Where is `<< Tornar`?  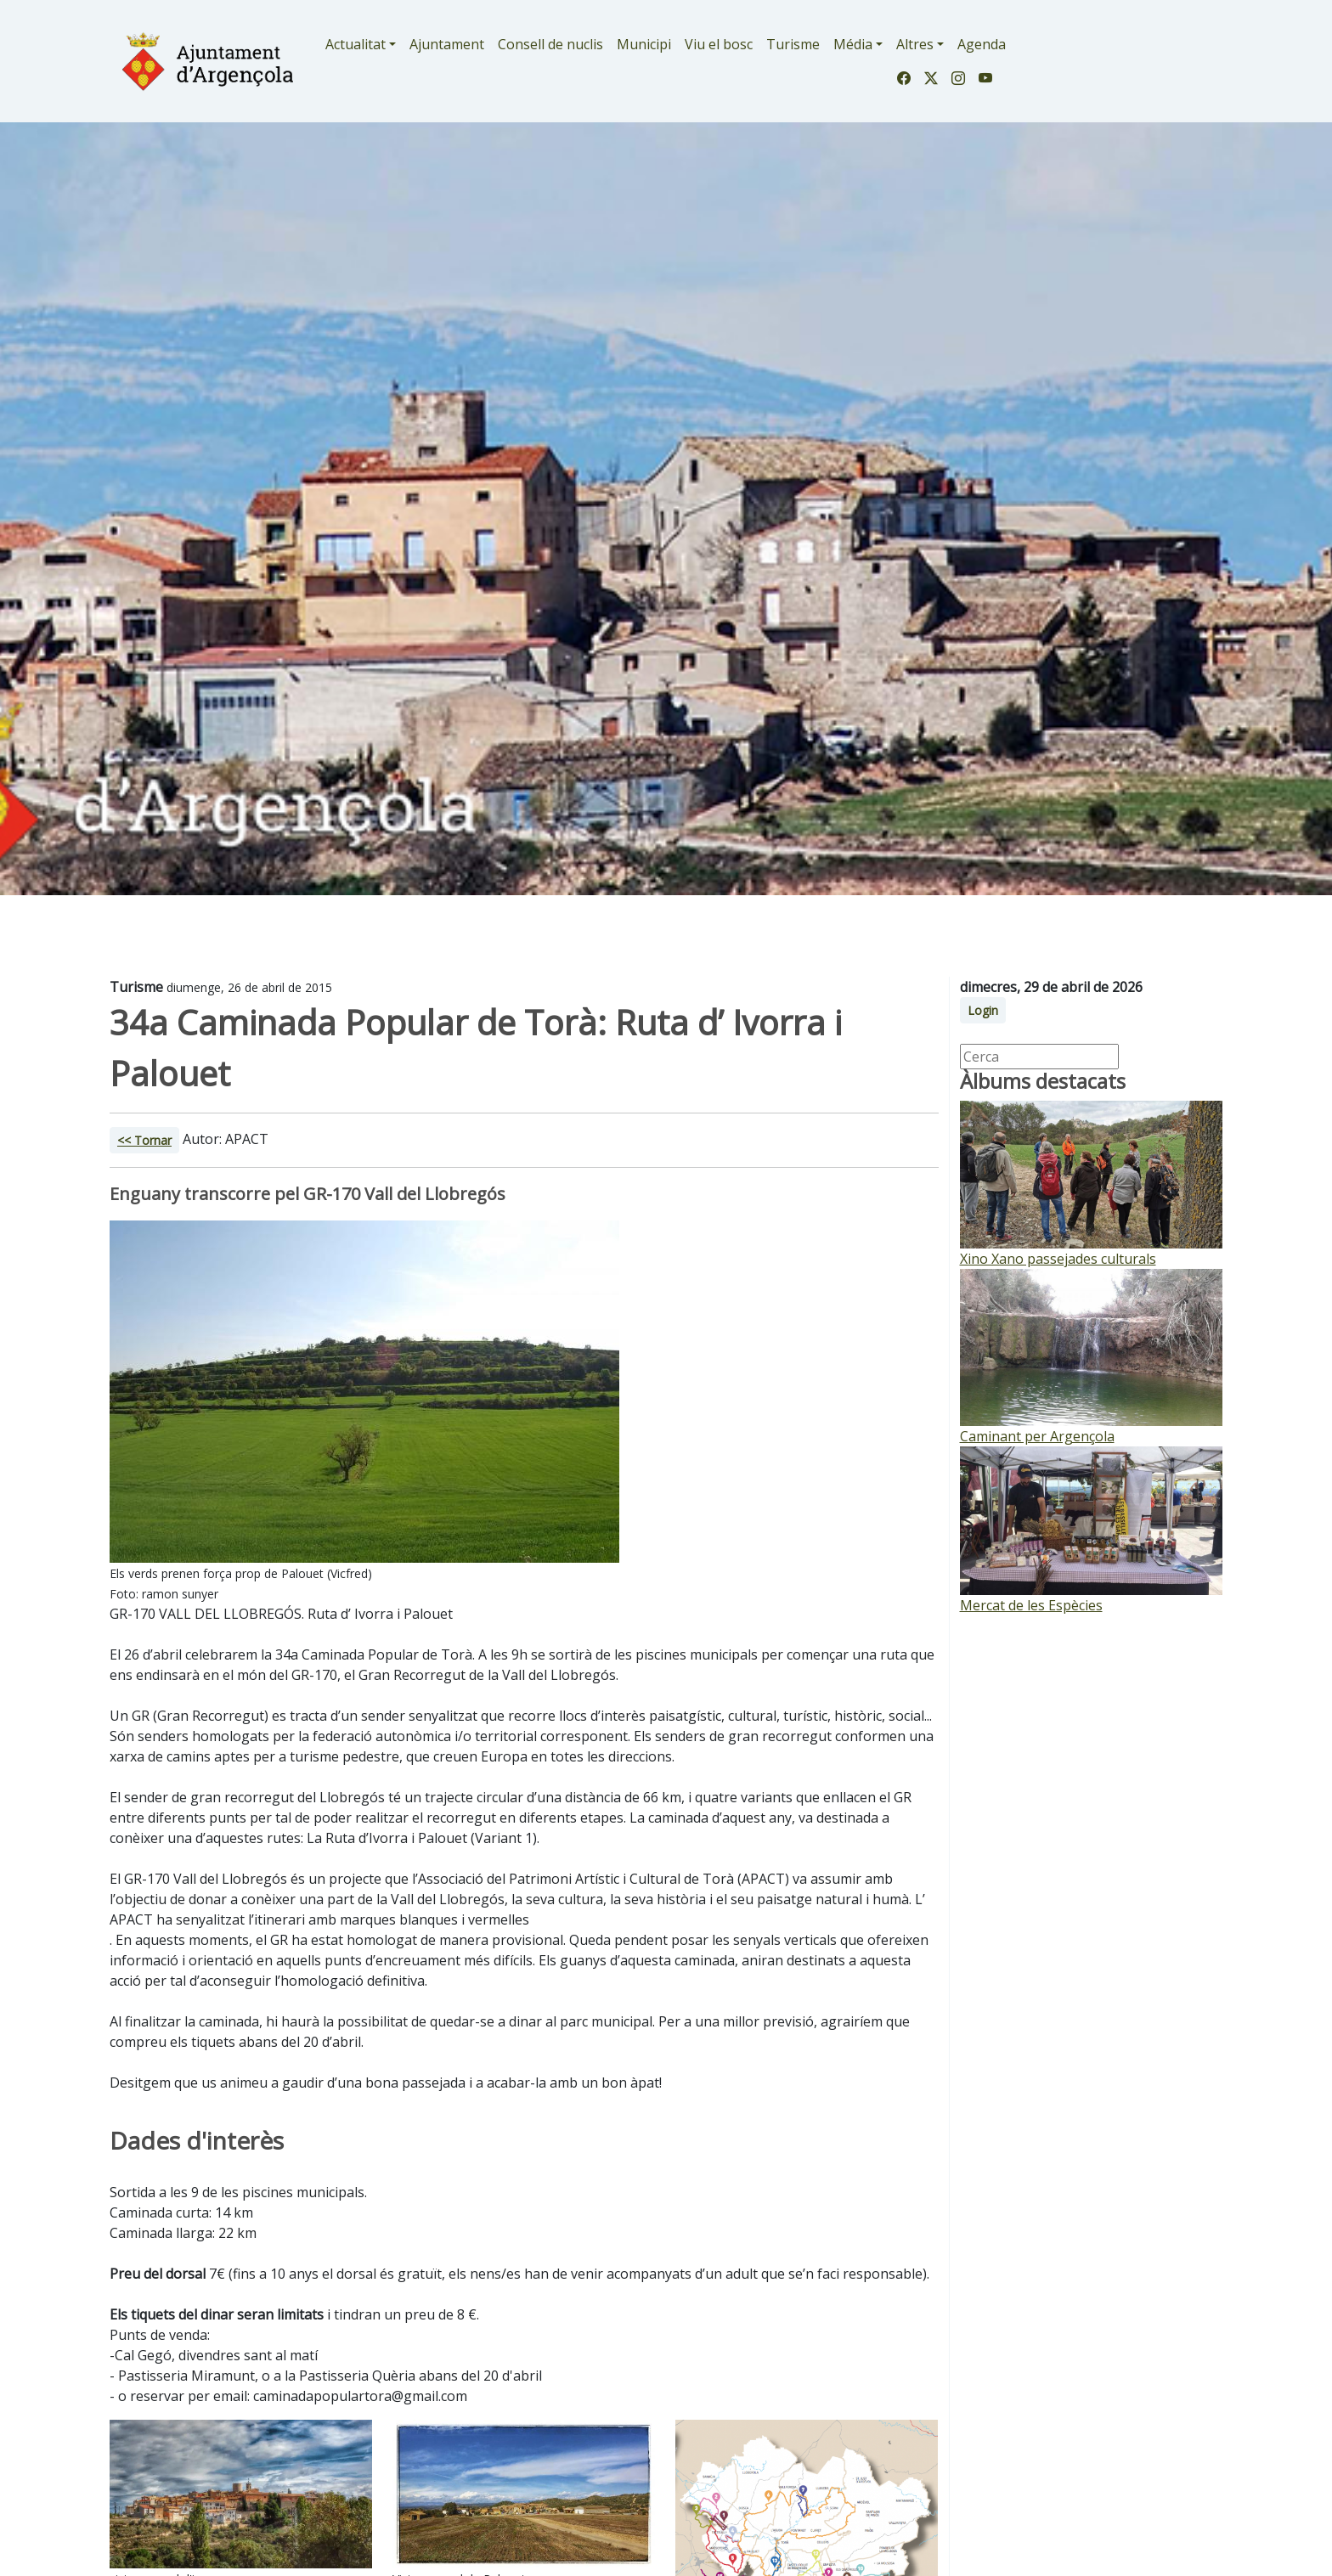 << Tornar is located at coordinates (144, 1140).